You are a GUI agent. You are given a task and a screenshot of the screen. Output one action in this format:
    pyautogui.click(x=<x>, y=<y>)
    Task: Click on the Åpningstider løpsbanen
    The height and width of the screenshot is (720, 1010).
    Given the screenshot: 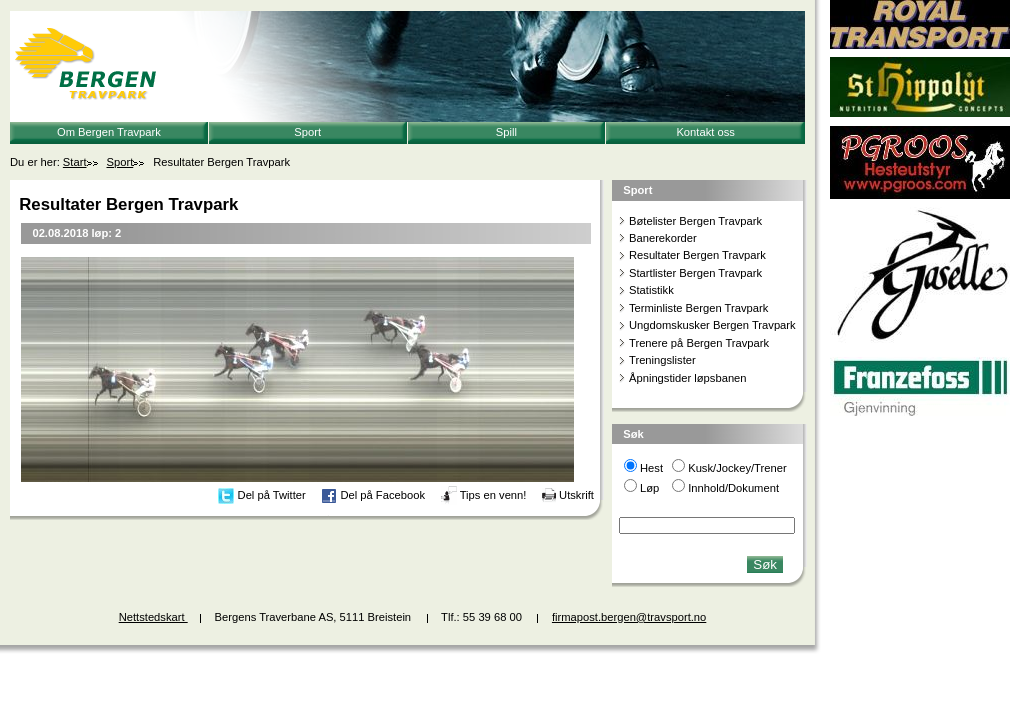 What is the action you would take?
    pyautogui.click(x=688, y=378)
    